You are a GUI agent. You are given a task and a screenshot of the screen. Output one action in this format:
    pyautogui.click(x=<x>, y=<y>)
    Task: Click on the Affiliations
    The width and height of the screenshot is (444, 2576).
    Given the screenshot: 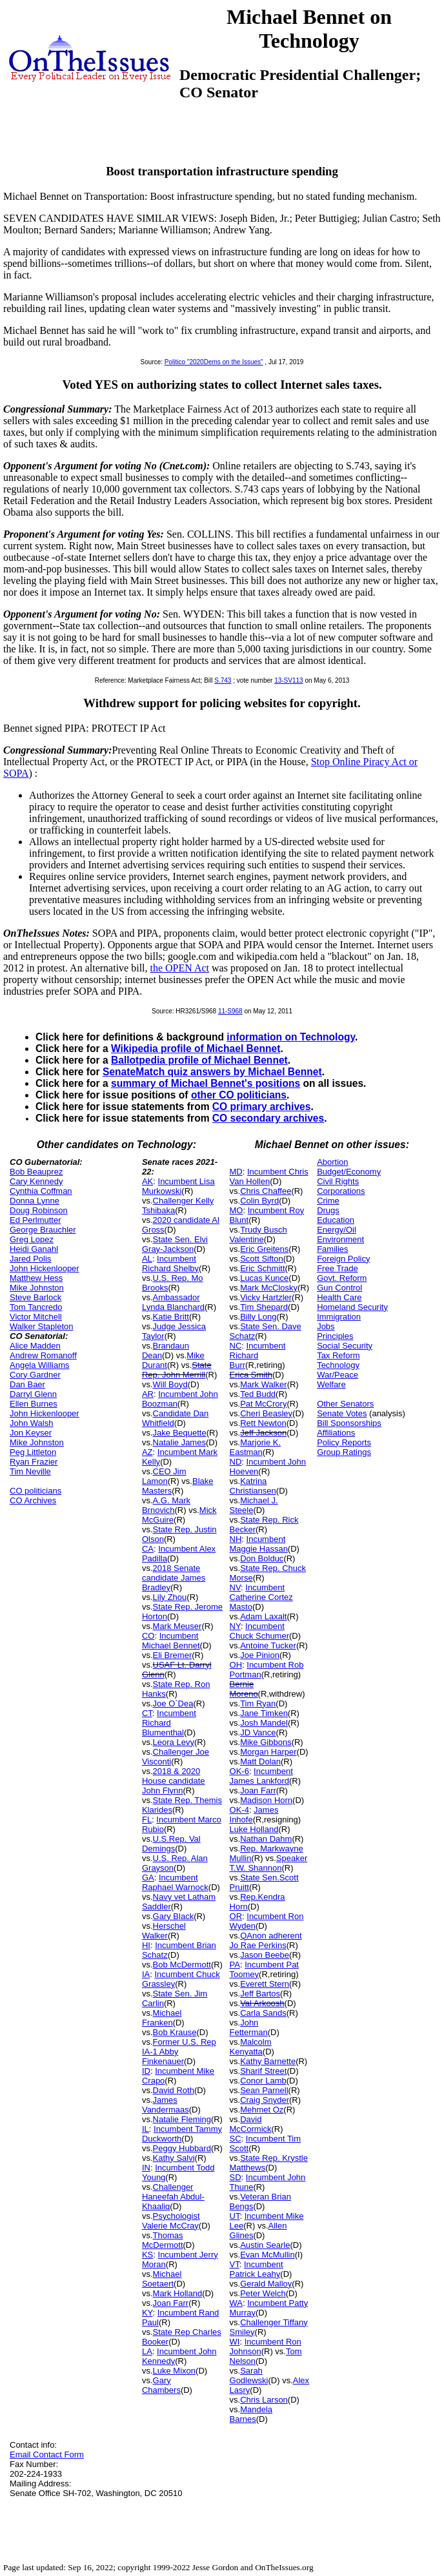 What is the action you would take?
    pyautogui.click(x=336, y=1433)
    